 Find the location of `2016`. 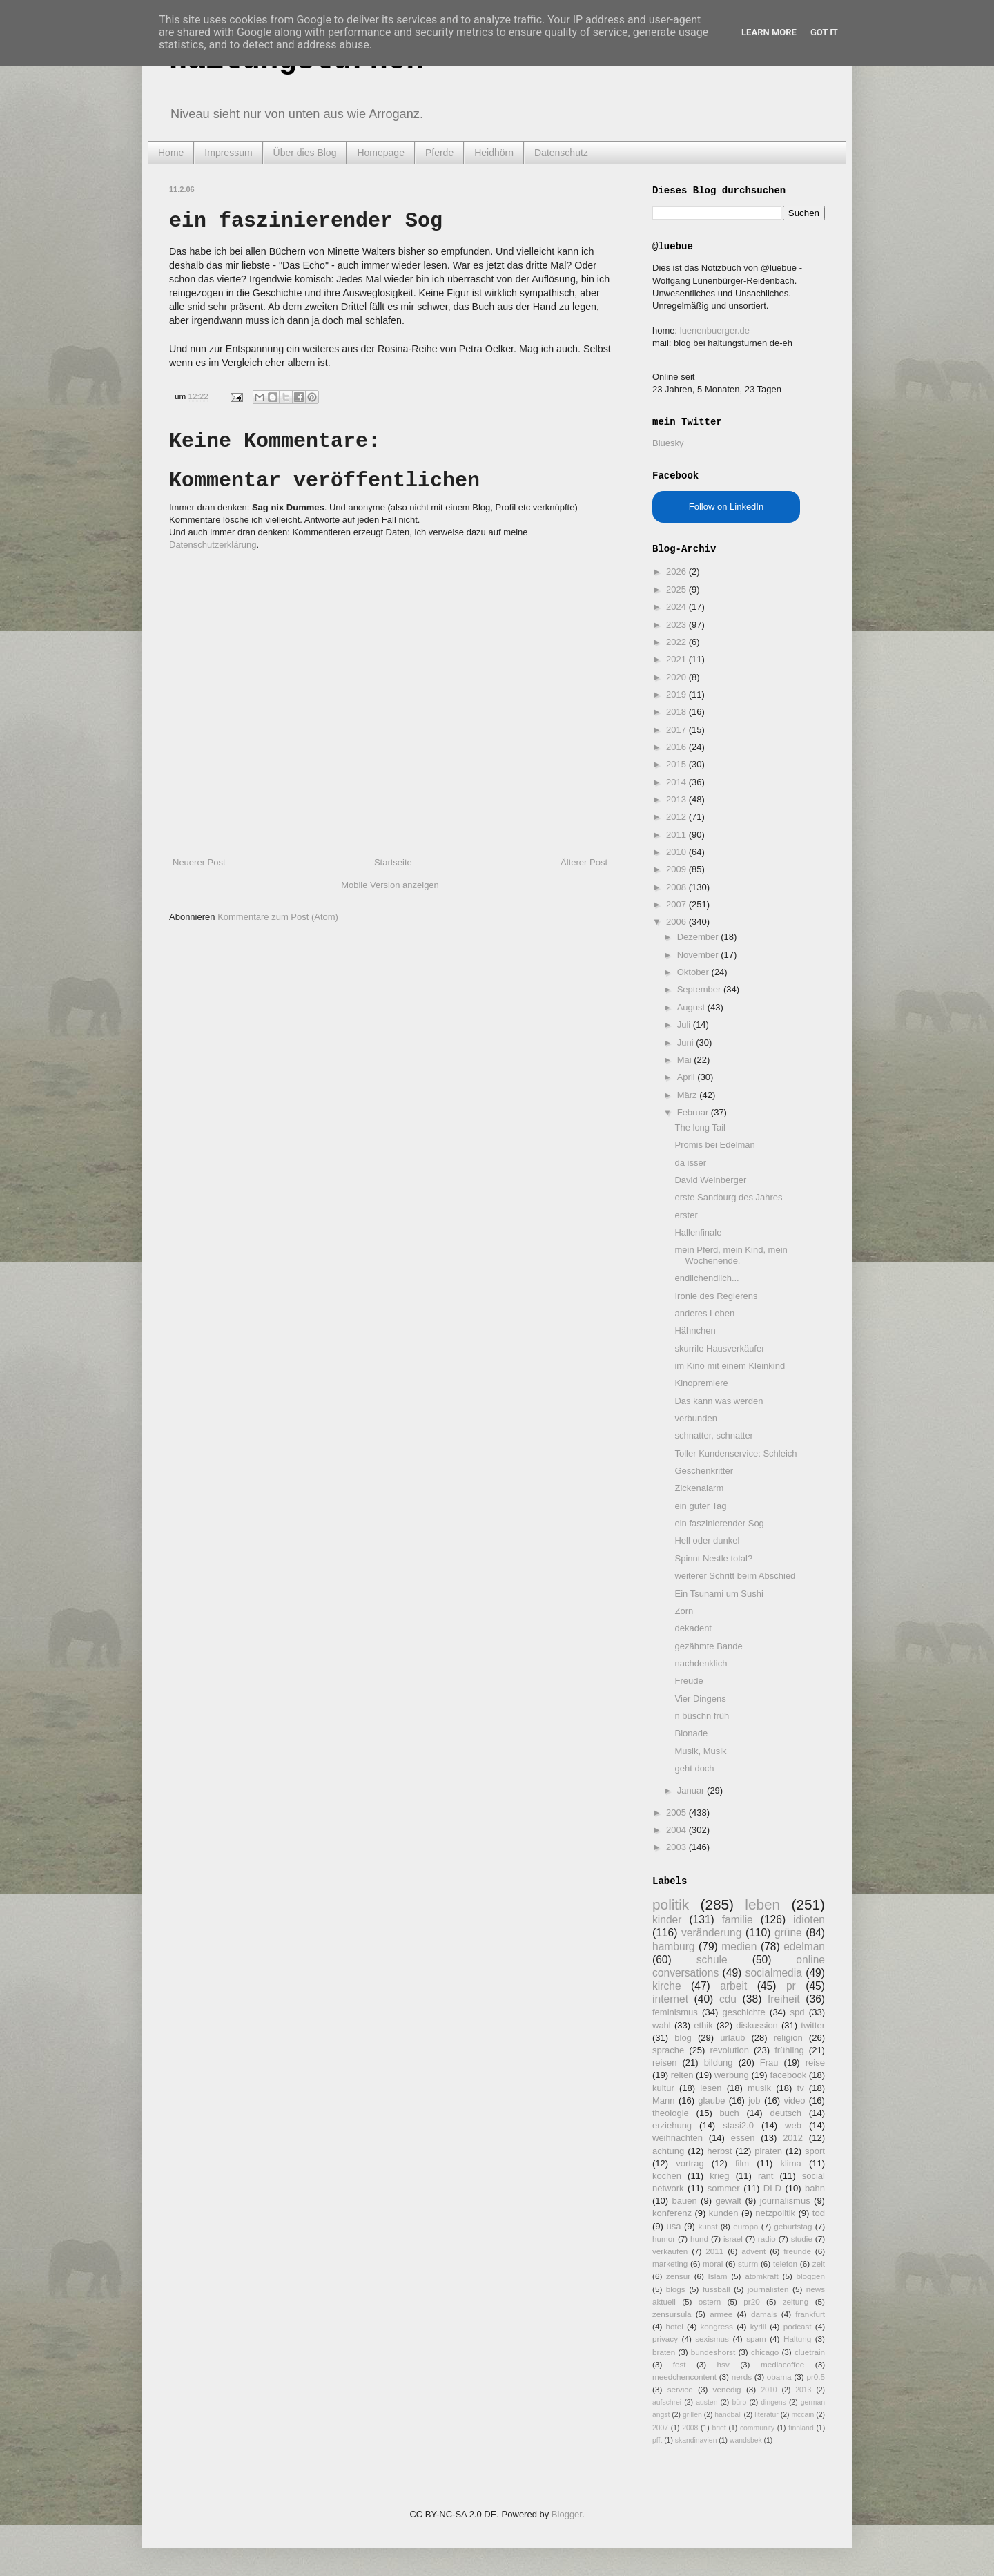

2016 is located at coordinates (677, 747).